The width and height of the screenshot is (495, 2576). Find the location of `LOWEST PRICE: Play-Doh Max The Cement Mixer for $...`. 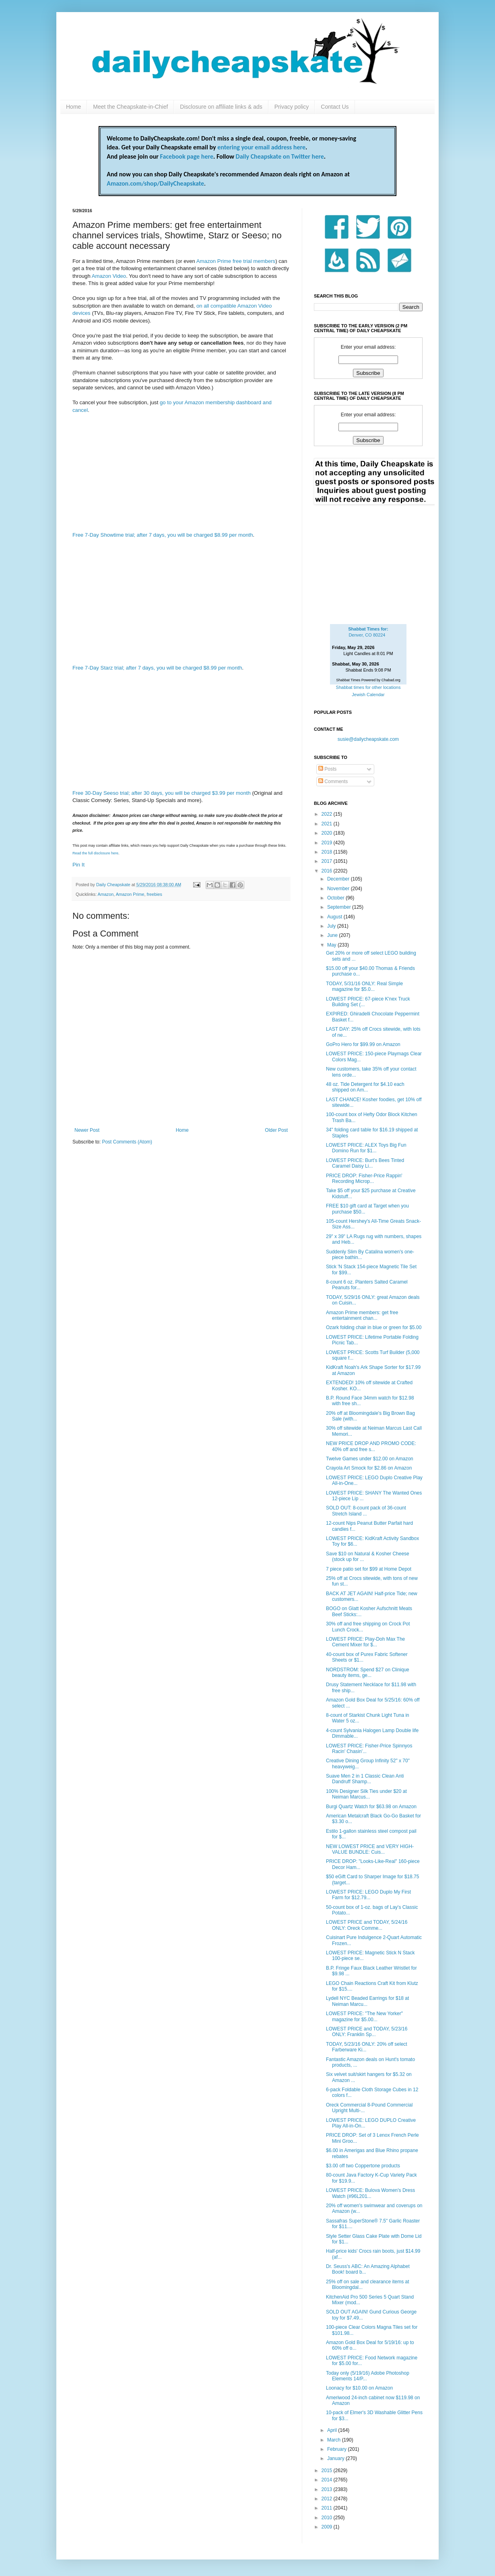

LOWEST PRICE: Play-Doh Max The Cement Mixer for $... is located at coordinates (365, 1642).